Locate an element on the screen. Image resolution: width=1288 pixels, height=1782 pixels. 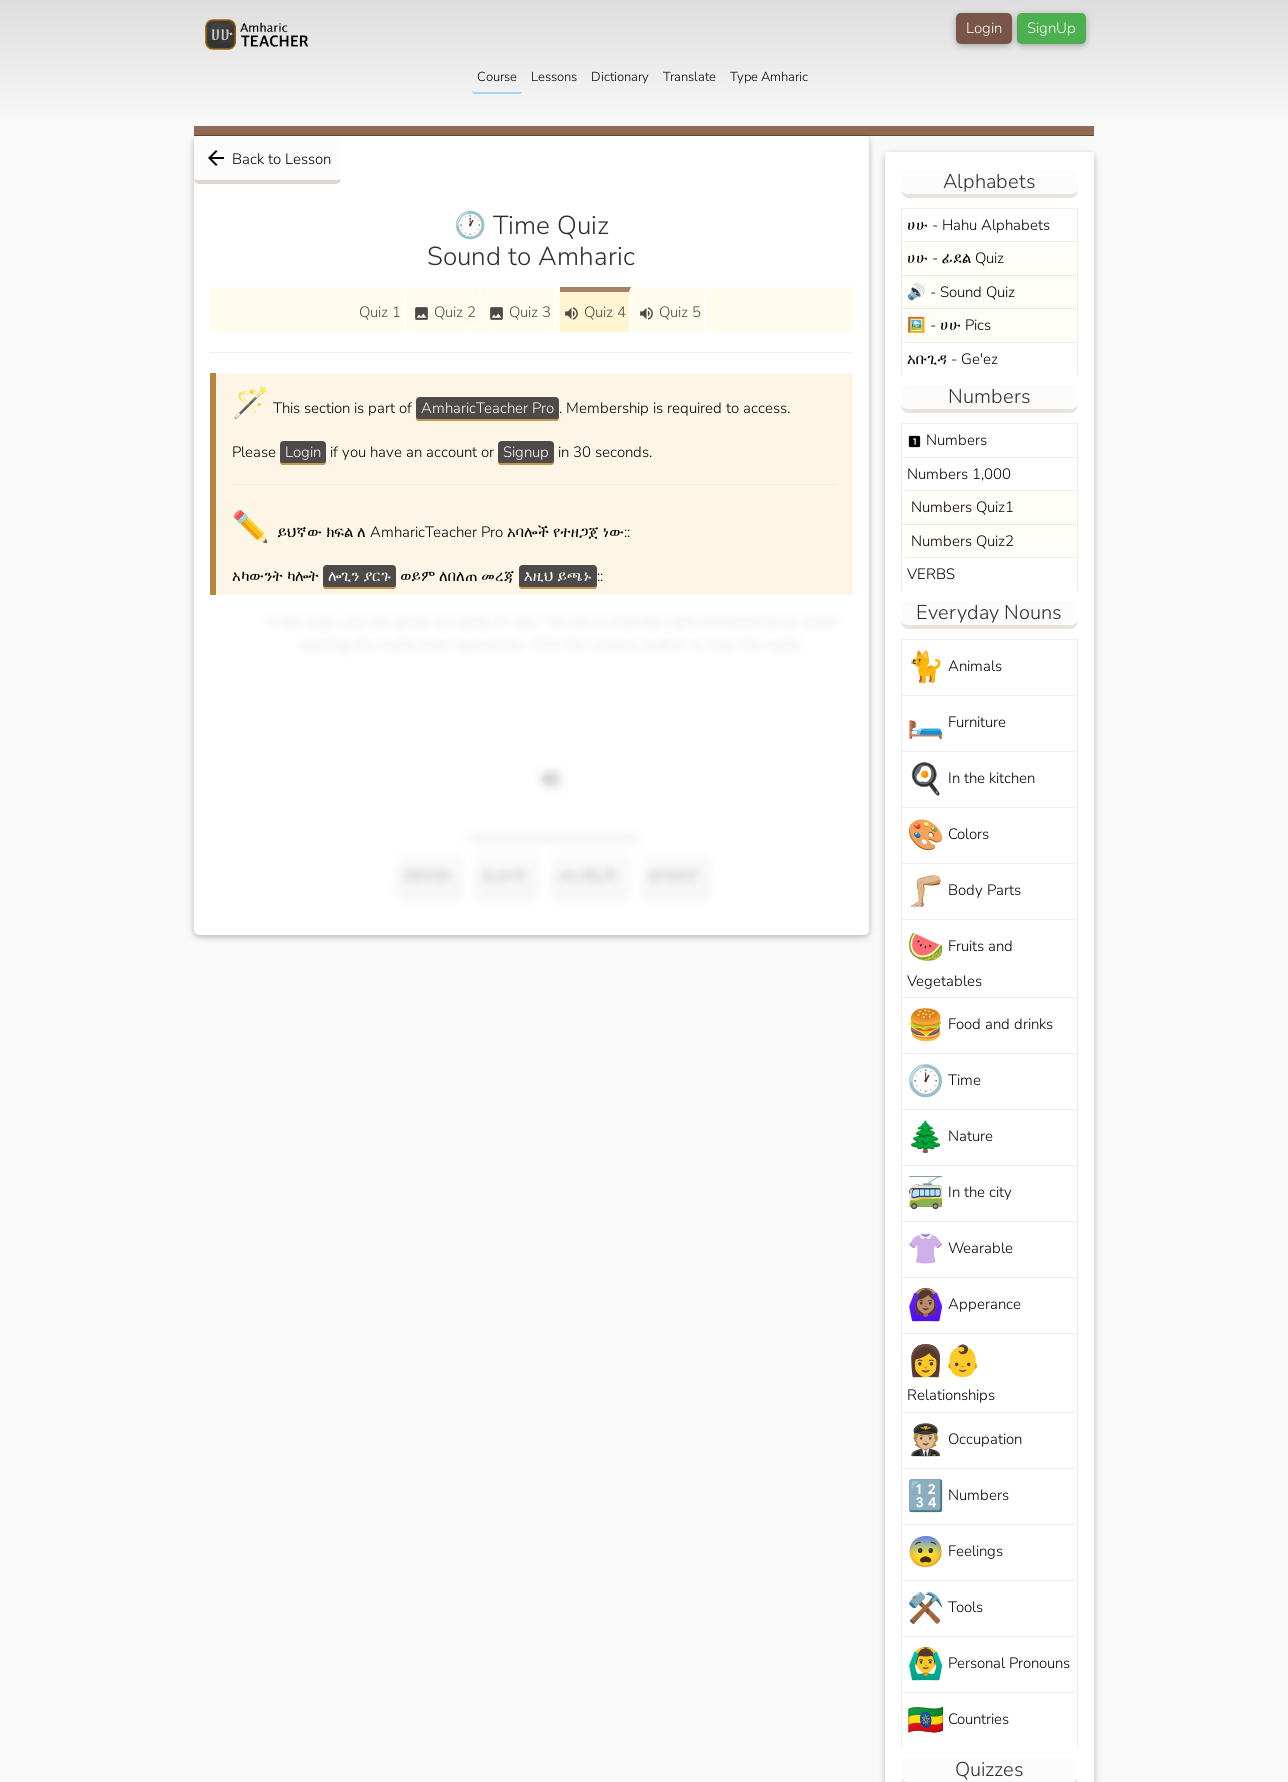
Translate is located at coordinates (689, 77).